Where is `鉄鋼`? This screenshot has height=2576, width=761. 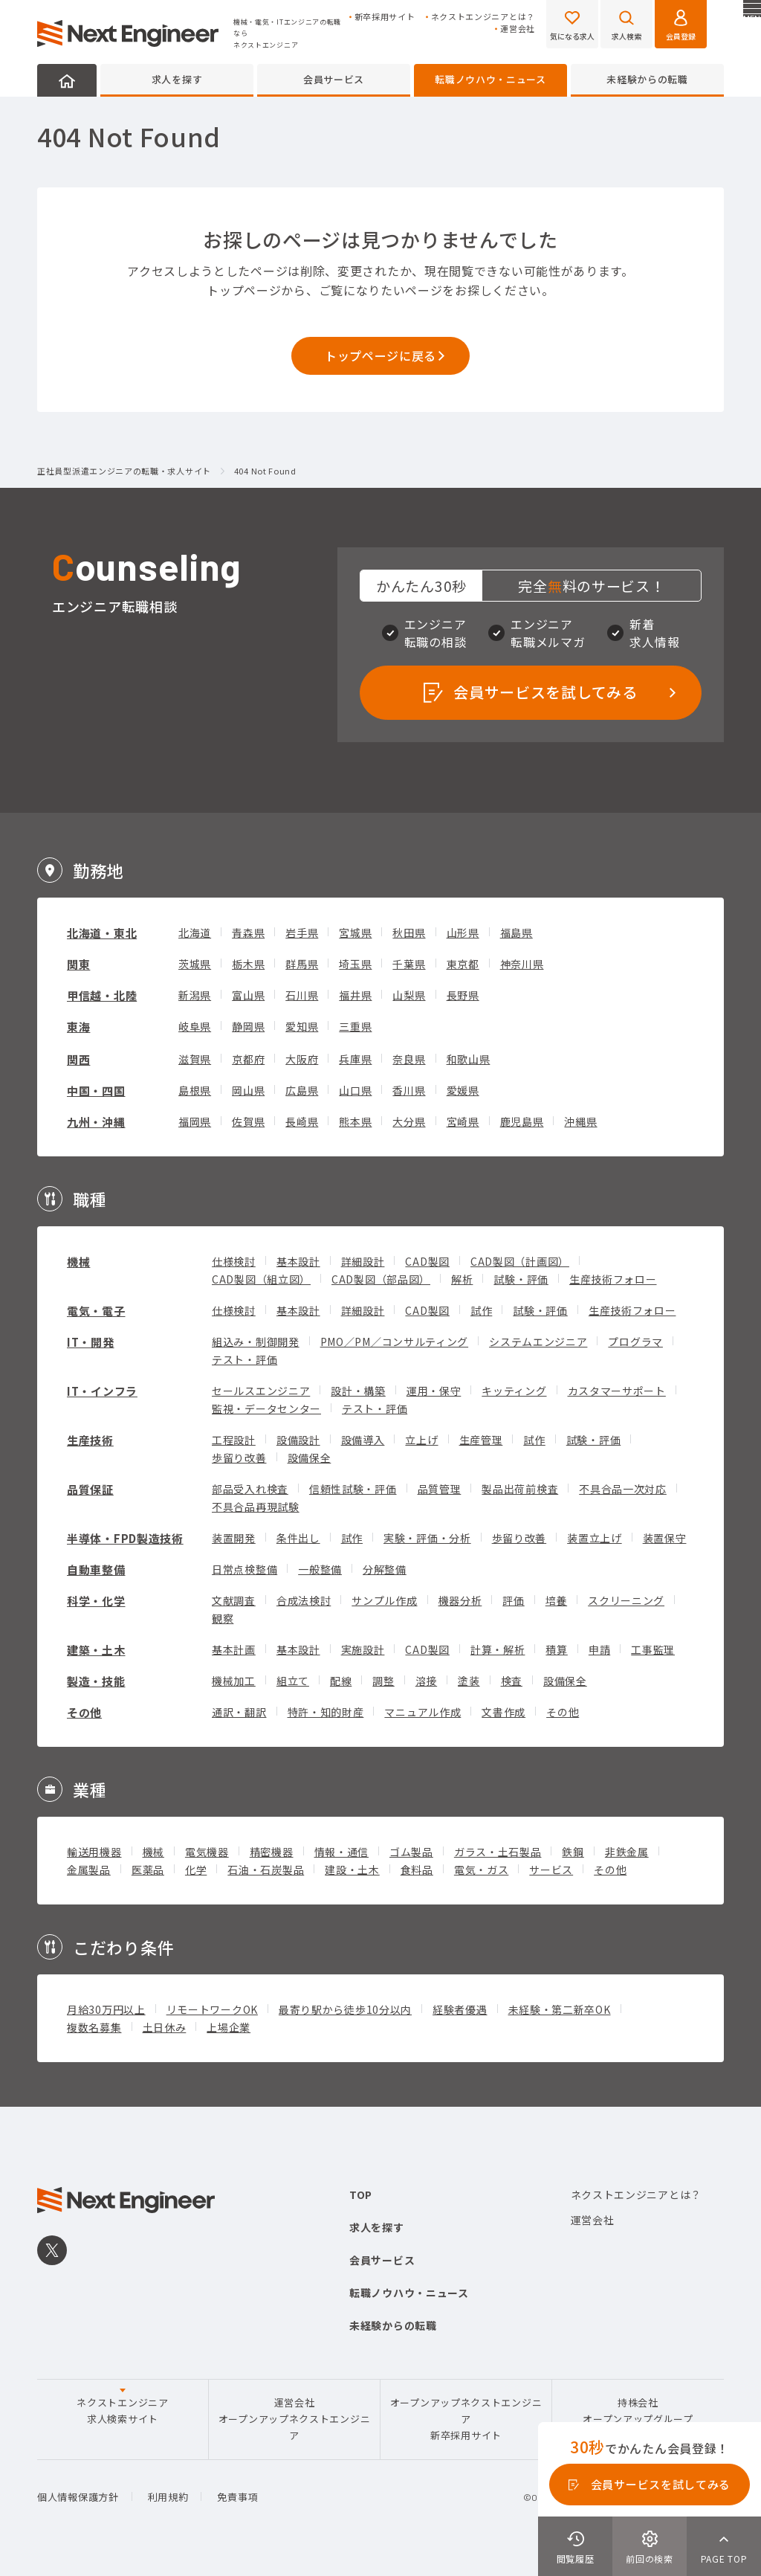
鉄鋼 is located at coordinates (572, 1851).